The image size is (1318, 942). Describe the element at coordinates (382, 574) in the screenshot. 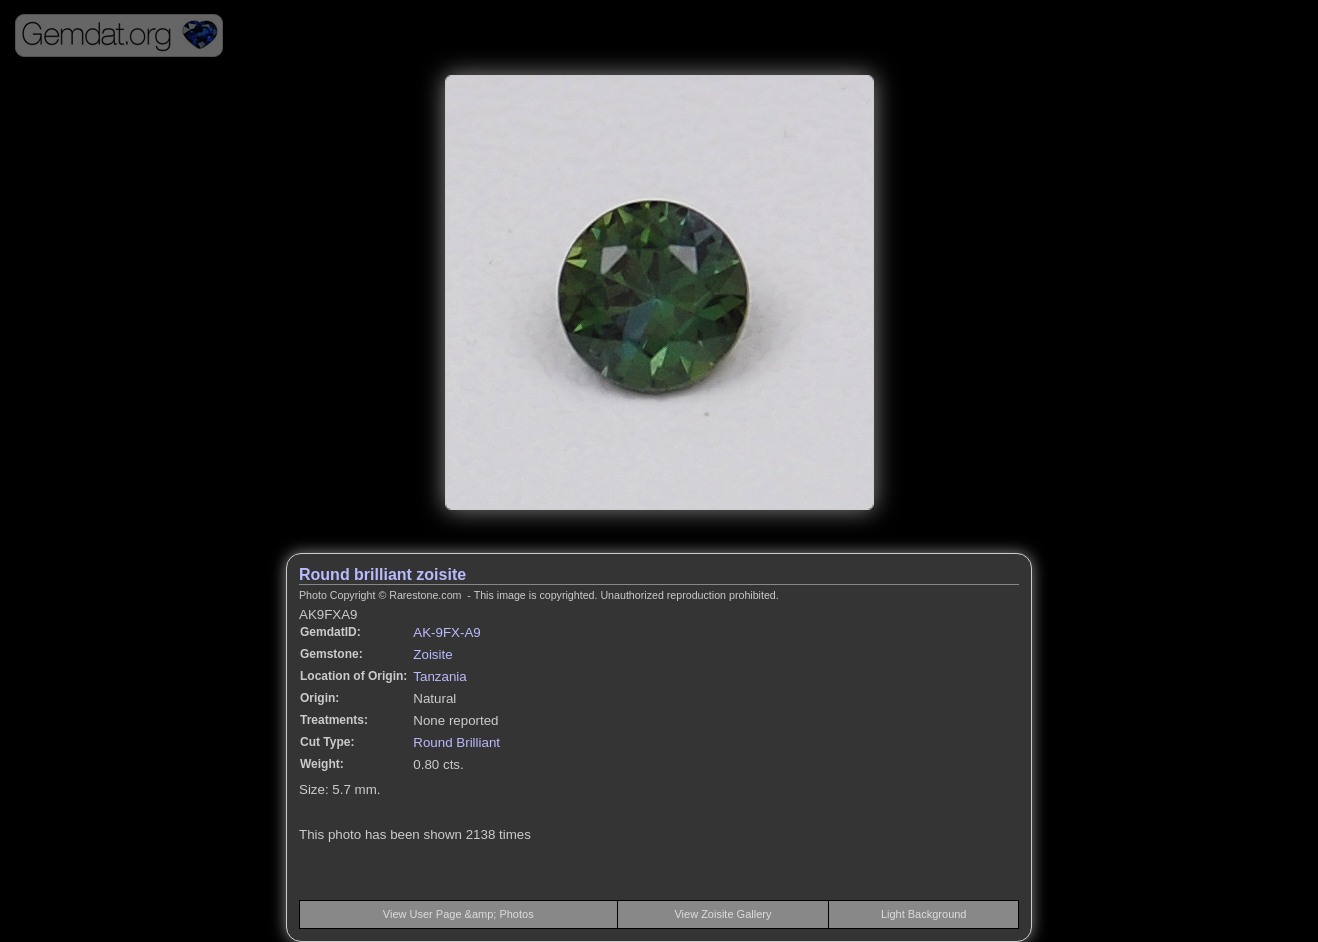

I see `Round brilliant zoisite` at that location.